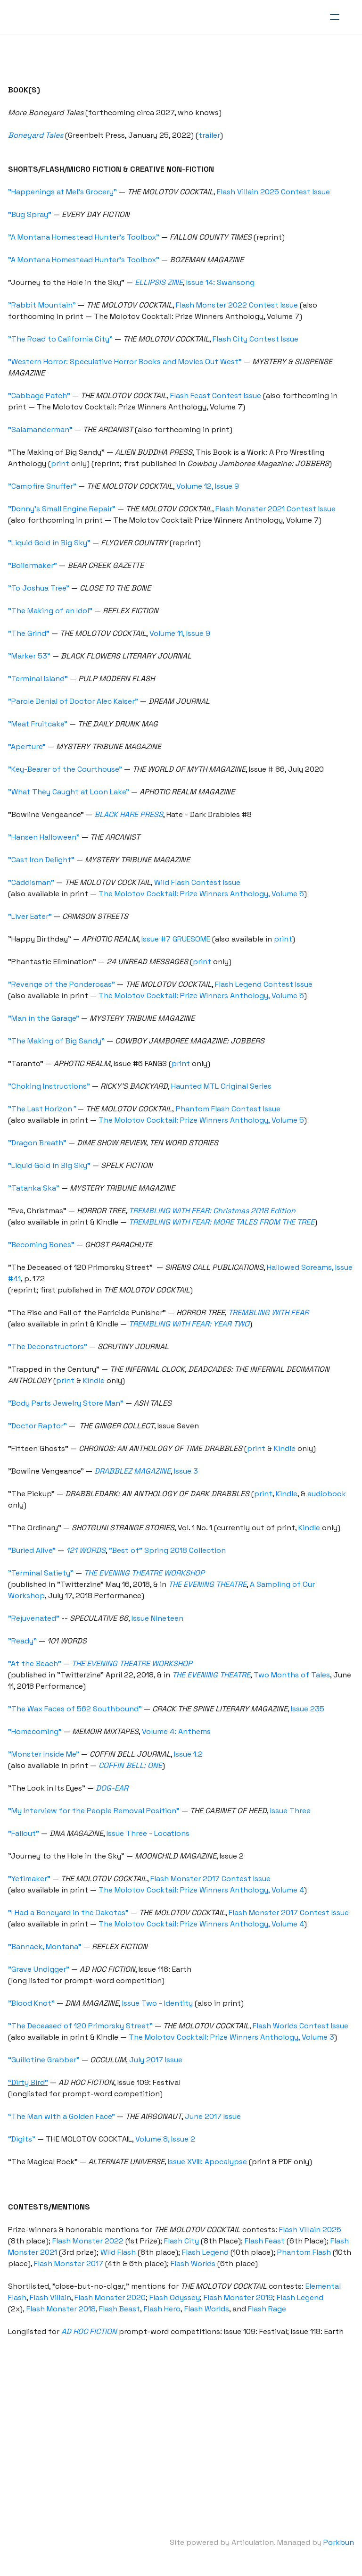 The image size is (362, 2576). What do you see at coordinates (176, 2297) in the screenshot?
I see `Flash Odyssey` at bounding box center [176, 2297].